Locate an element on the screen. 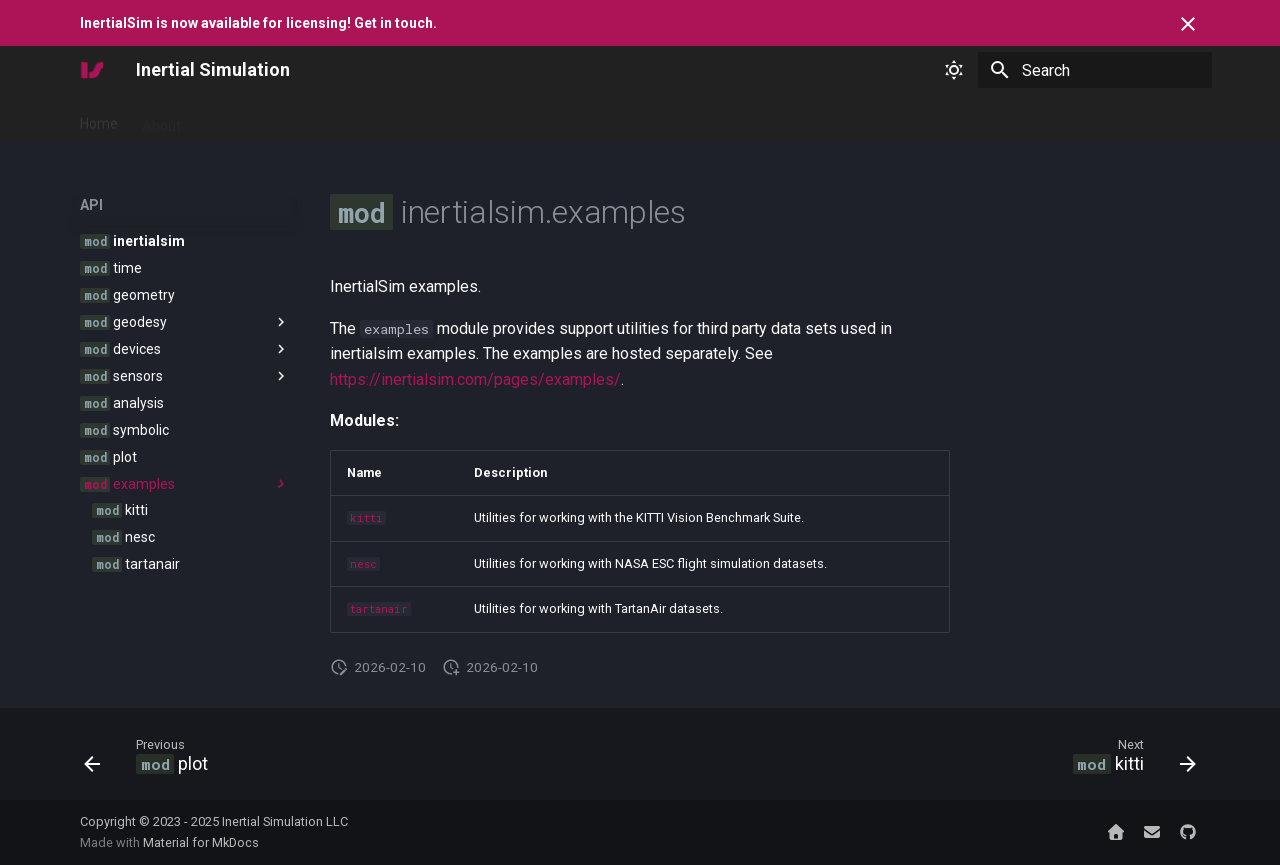  kitti is located at coordinates (366, 518).